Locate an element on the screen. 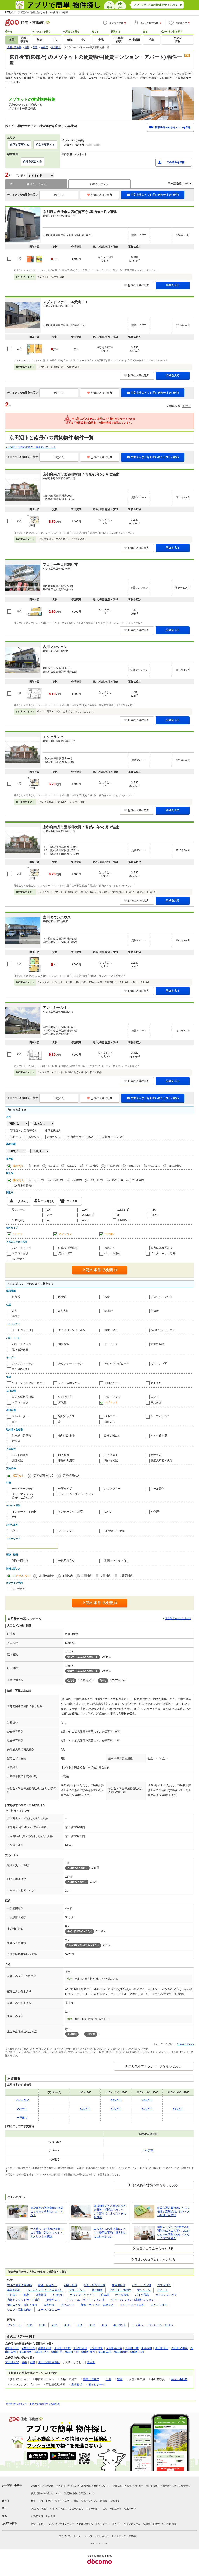  駐輪場 is located at coordinates (16, 1441).